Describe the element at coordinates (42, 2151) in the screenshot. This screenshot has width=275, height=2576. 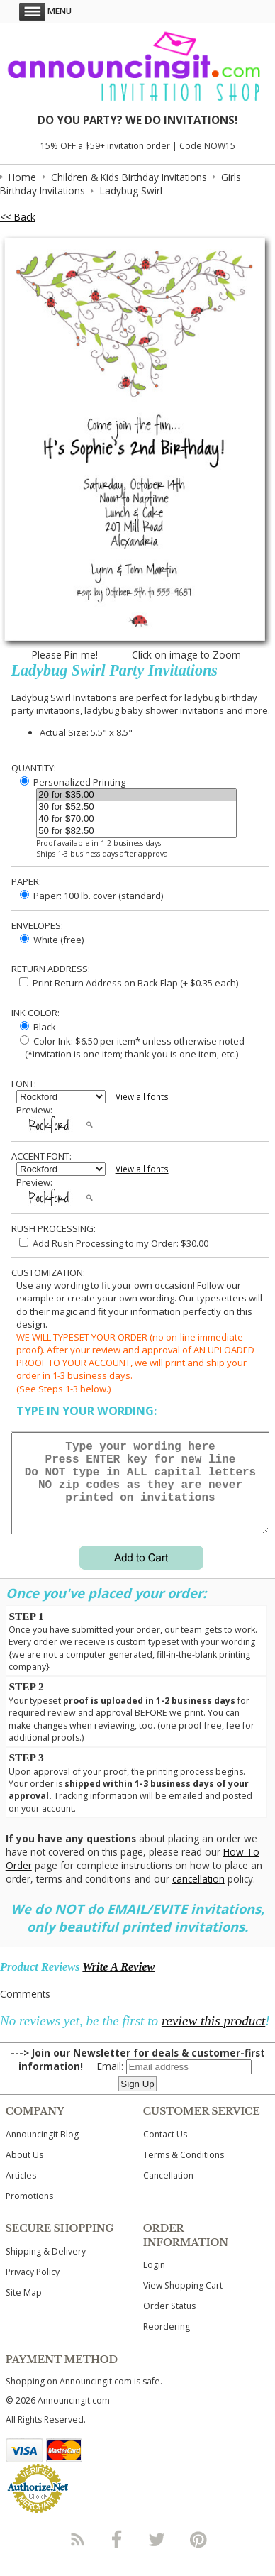
I see `Announcingit Blog` at that location.